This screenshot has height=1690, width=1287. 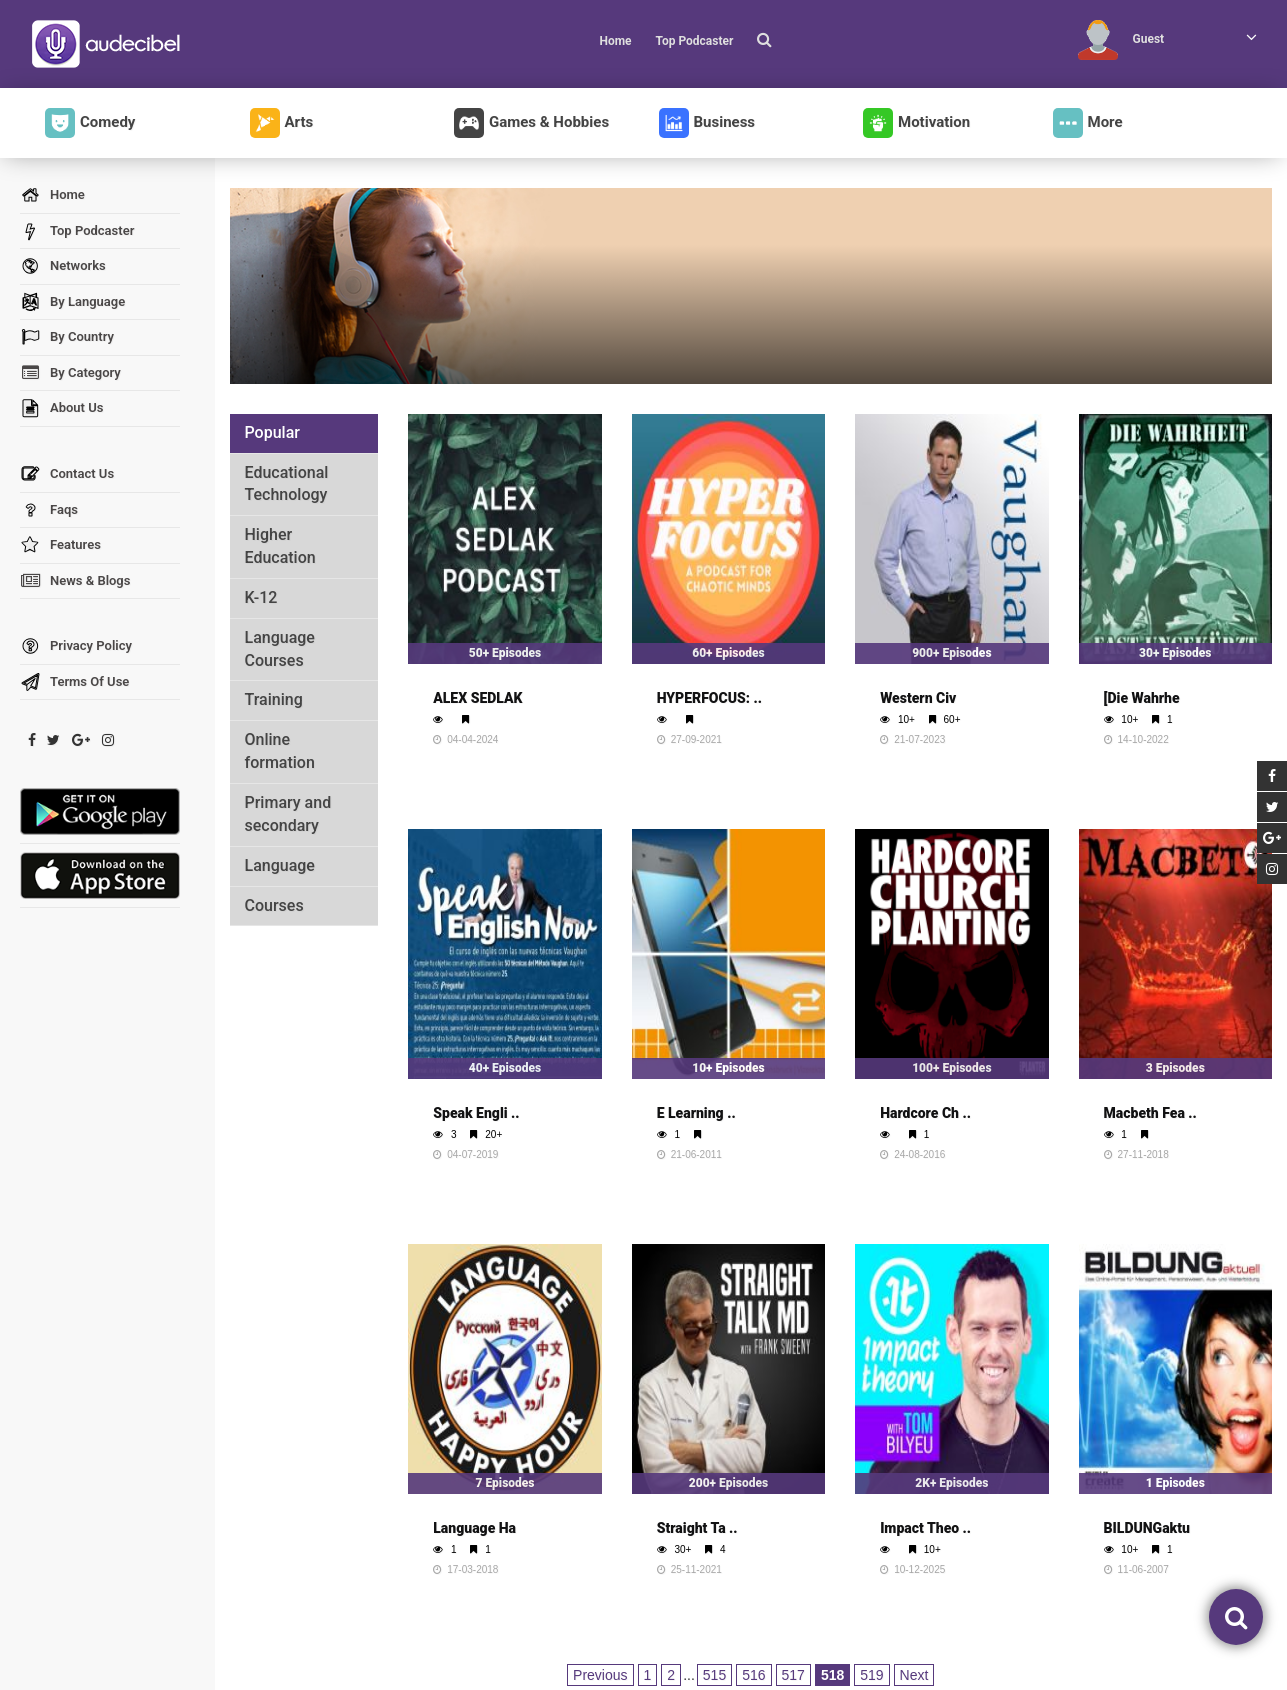 What do you see at coordinates (274, 699) in the screenshot?
I see `Training` at bounding box center [274, 699].